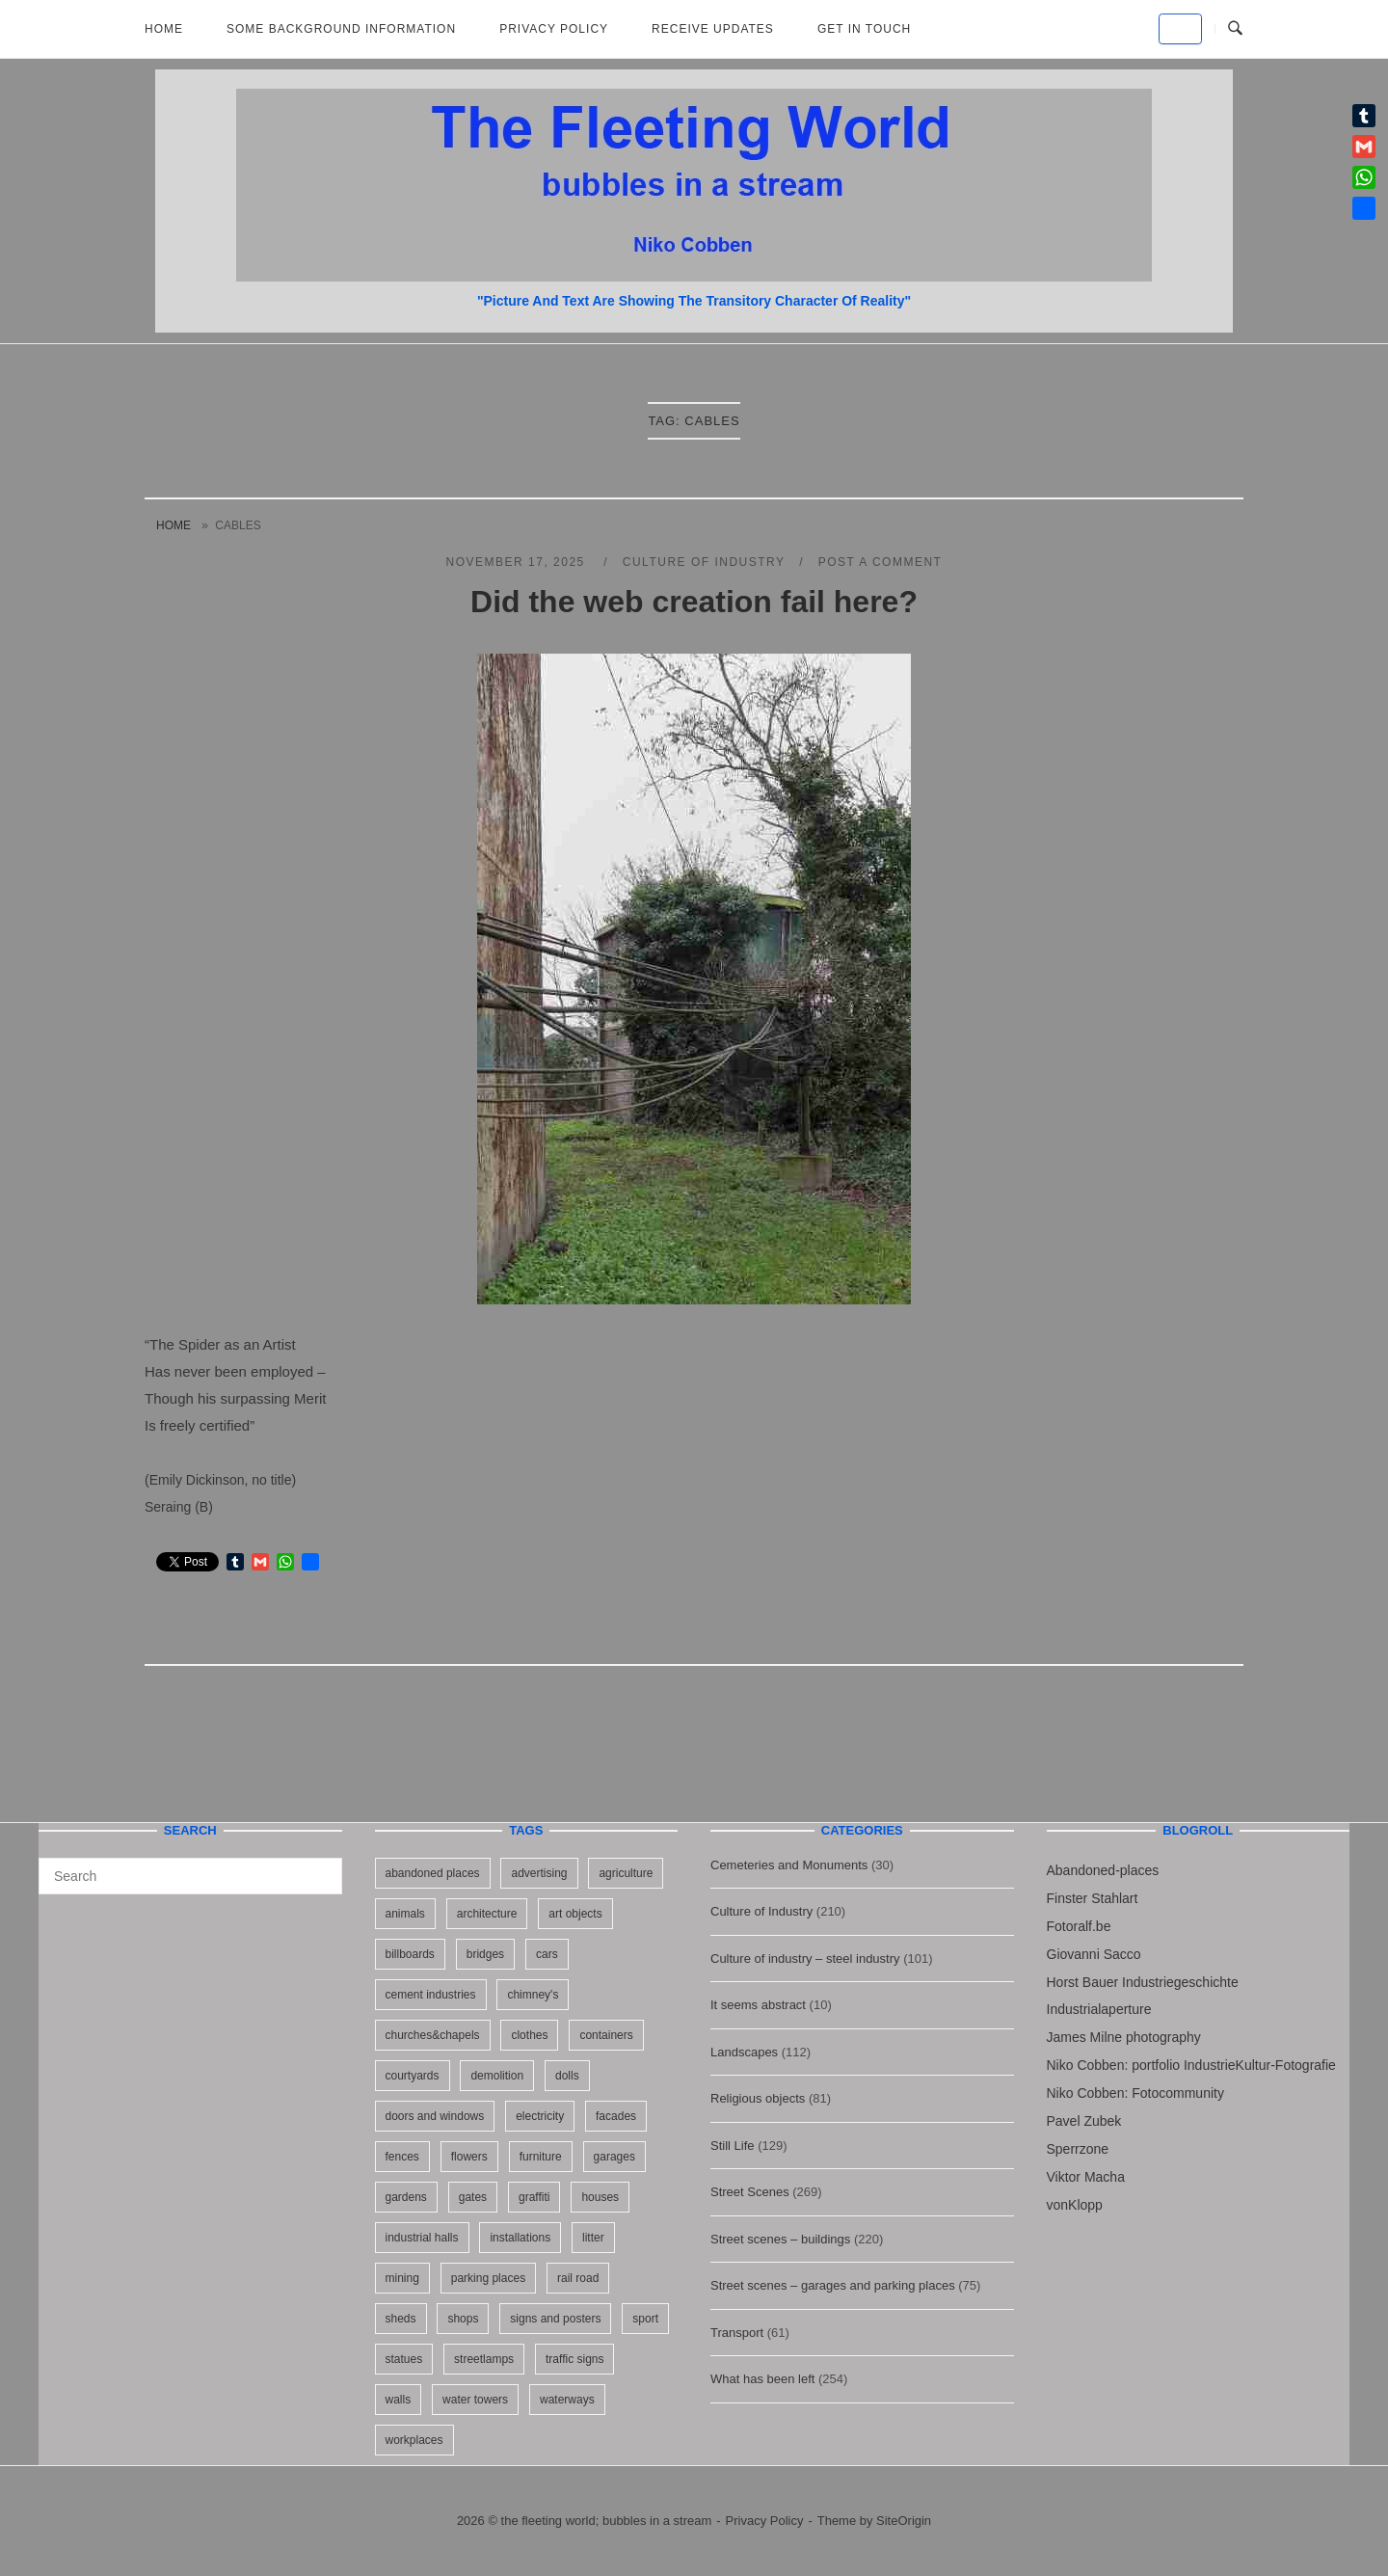  I want to click on advertising, so click(539, 1873).